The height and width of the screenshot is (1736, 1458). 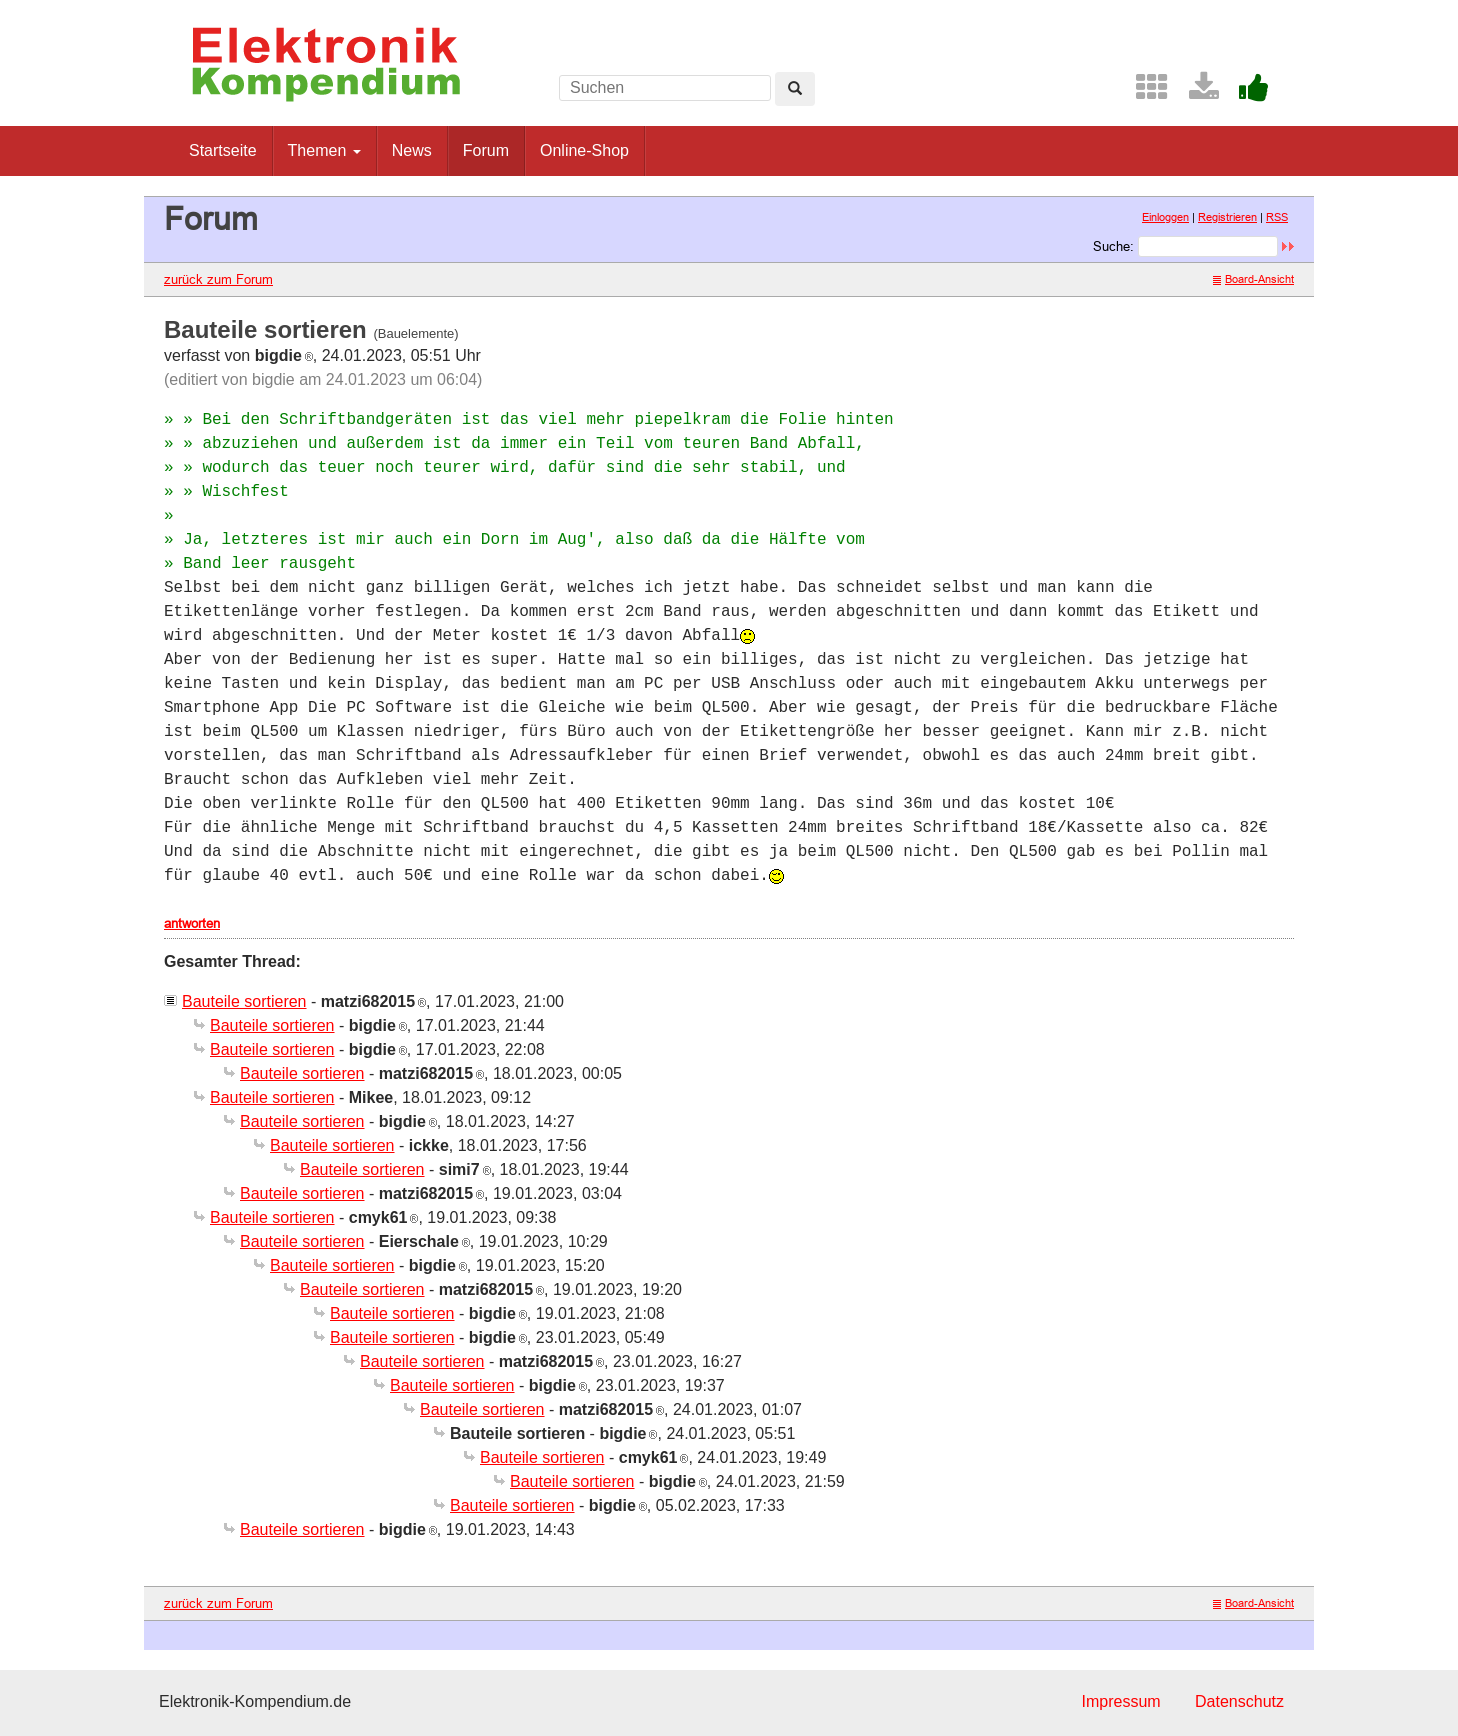 What do you see at coordinates (244, 1001) in the screenshot?
I see `Bauteile sortieren` at bounding box center [244, 1001].